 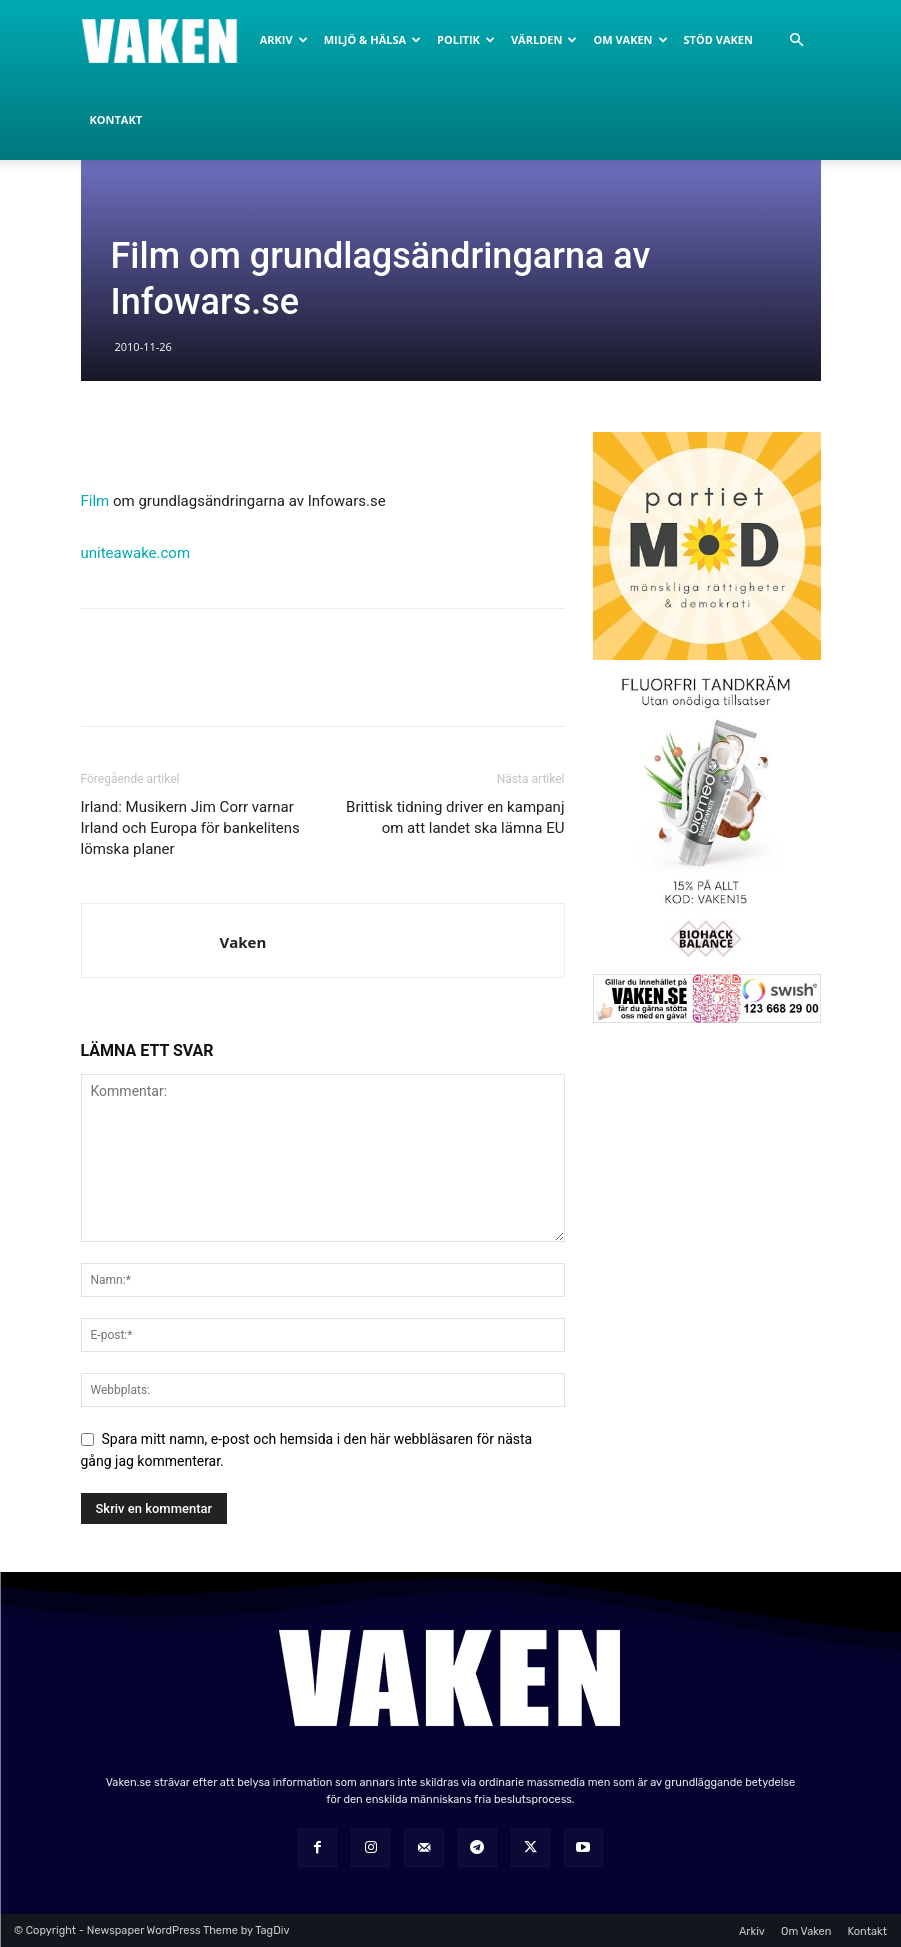 What do you see at coordinates (544, 39) in the screenshot?
I see `Världen` at bounding box center [544, 39].